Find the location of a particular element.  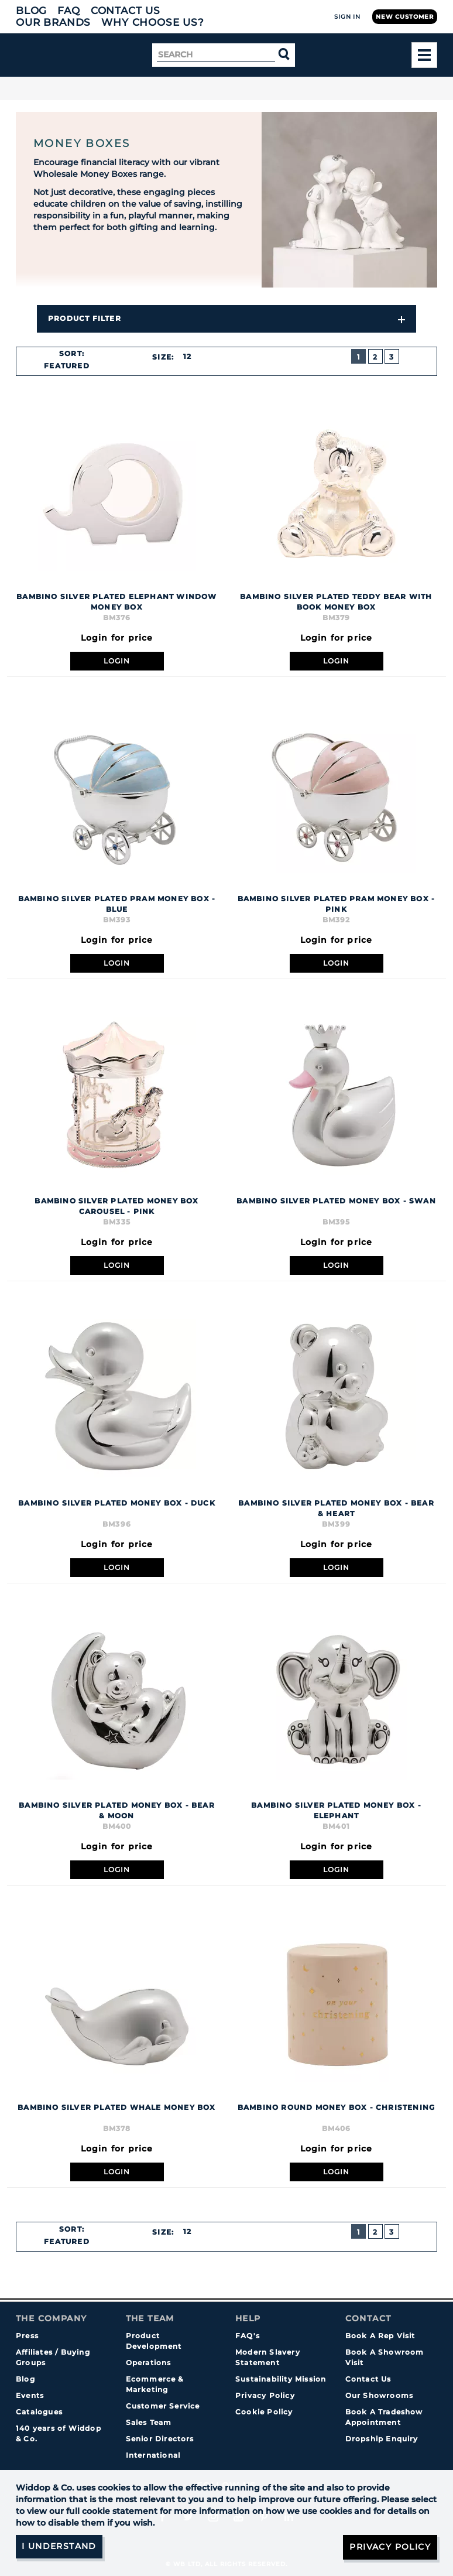

Cookie Policy is located at coordinates (264, 2411).